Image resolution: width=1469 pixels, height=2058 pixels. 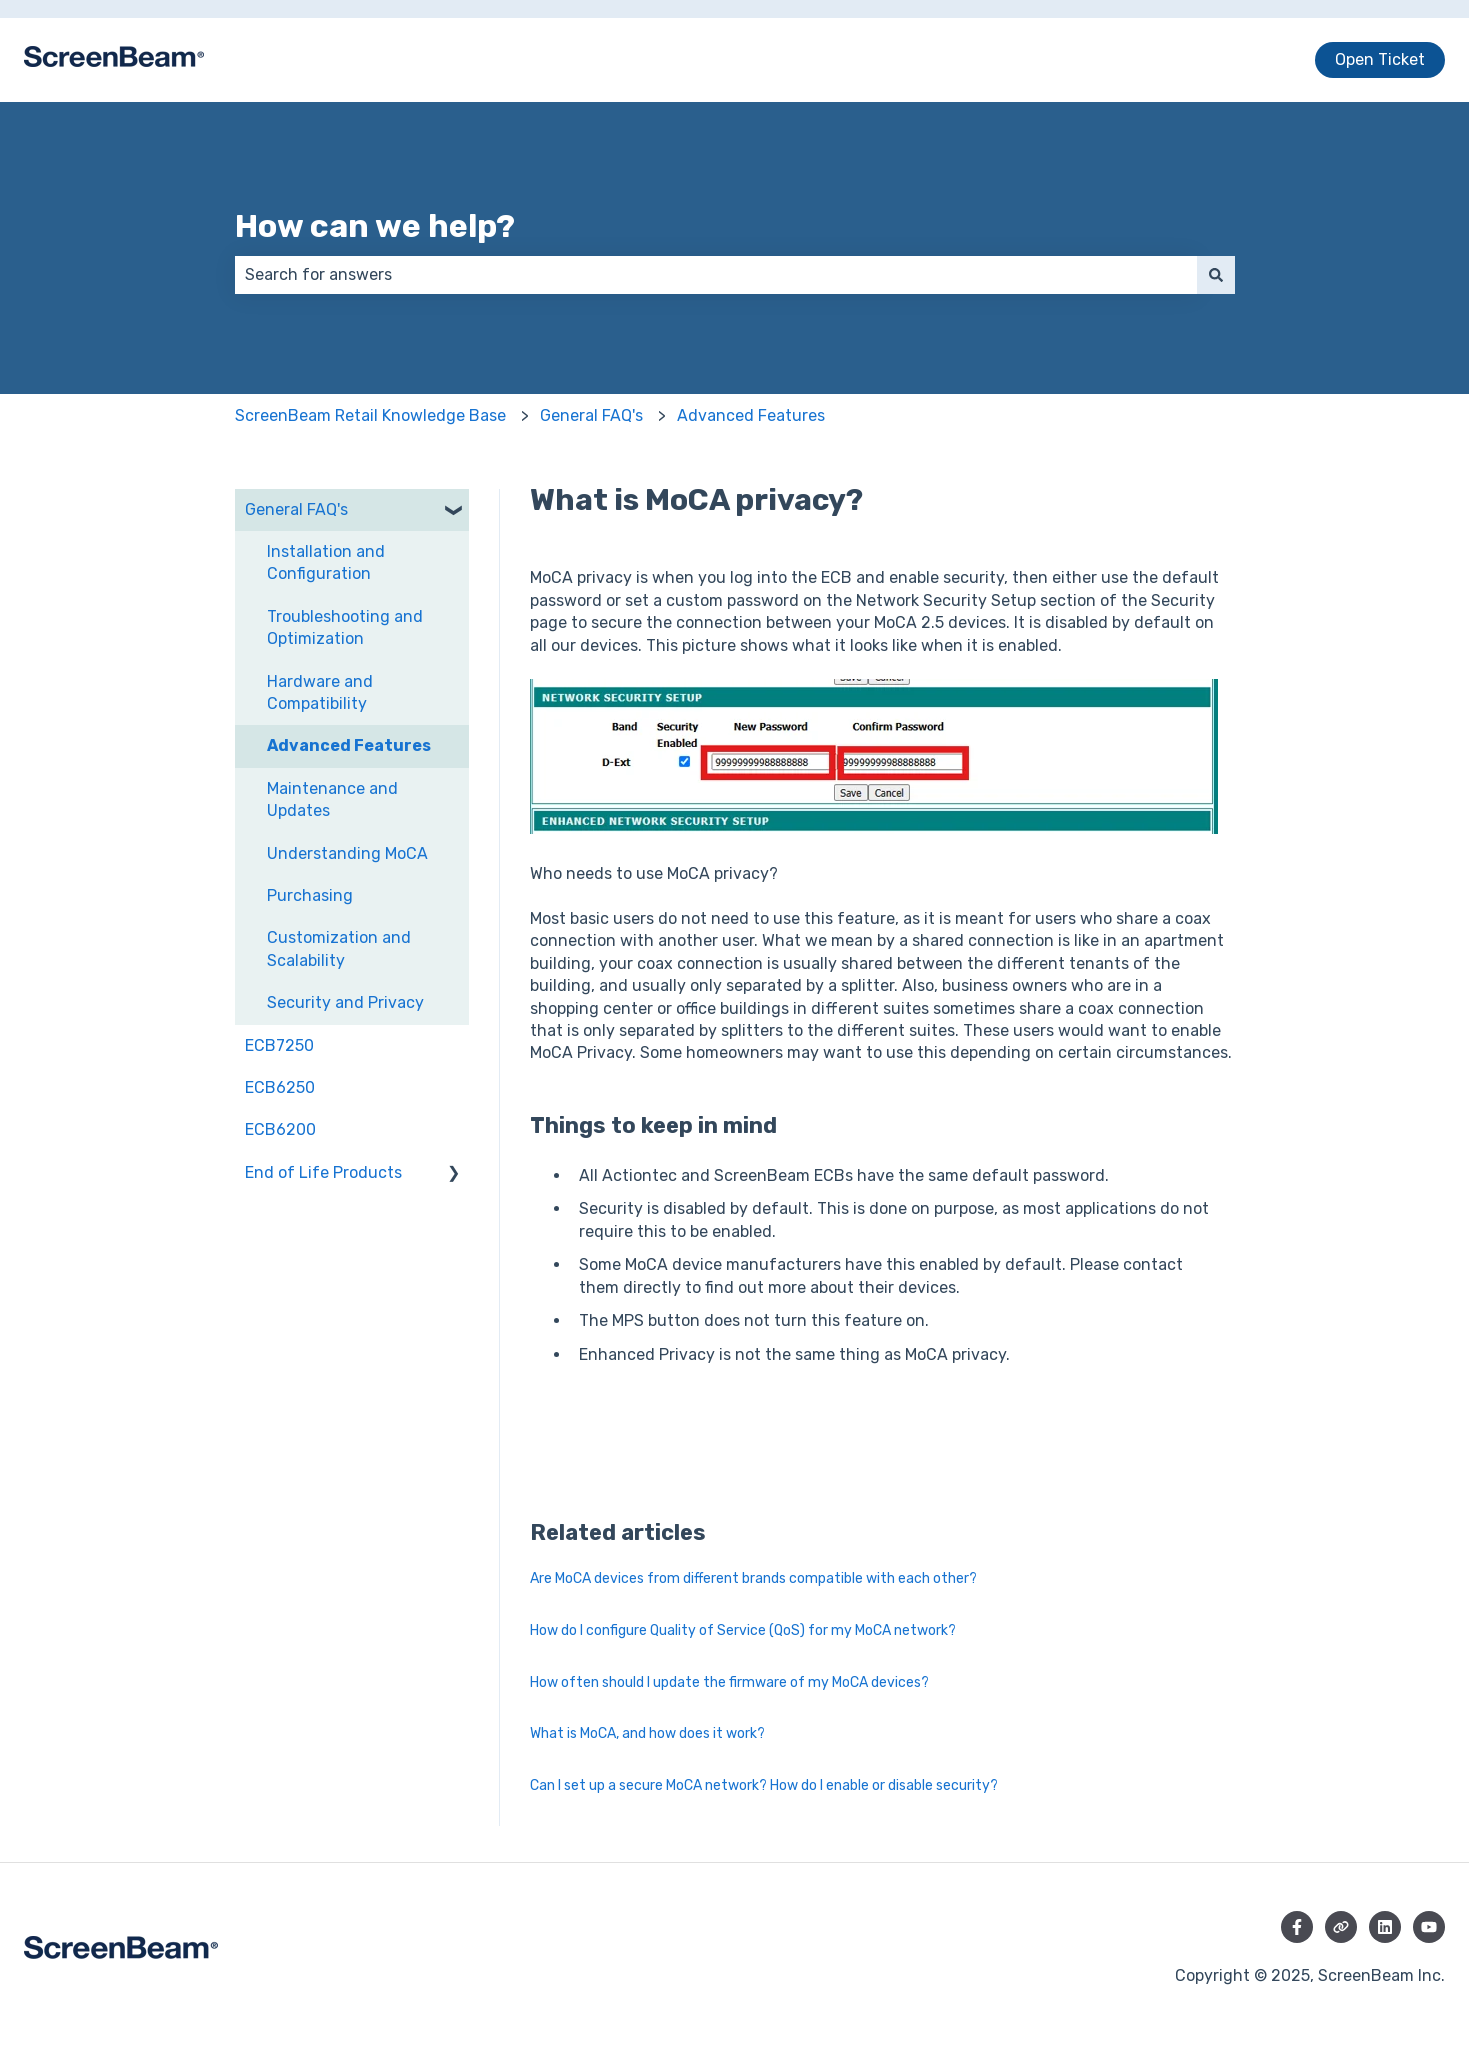 What do you see at coordinates (310, 895) in the screenshot?
I see `Purchasing [menuitem]` at bounding box center [310, 895].